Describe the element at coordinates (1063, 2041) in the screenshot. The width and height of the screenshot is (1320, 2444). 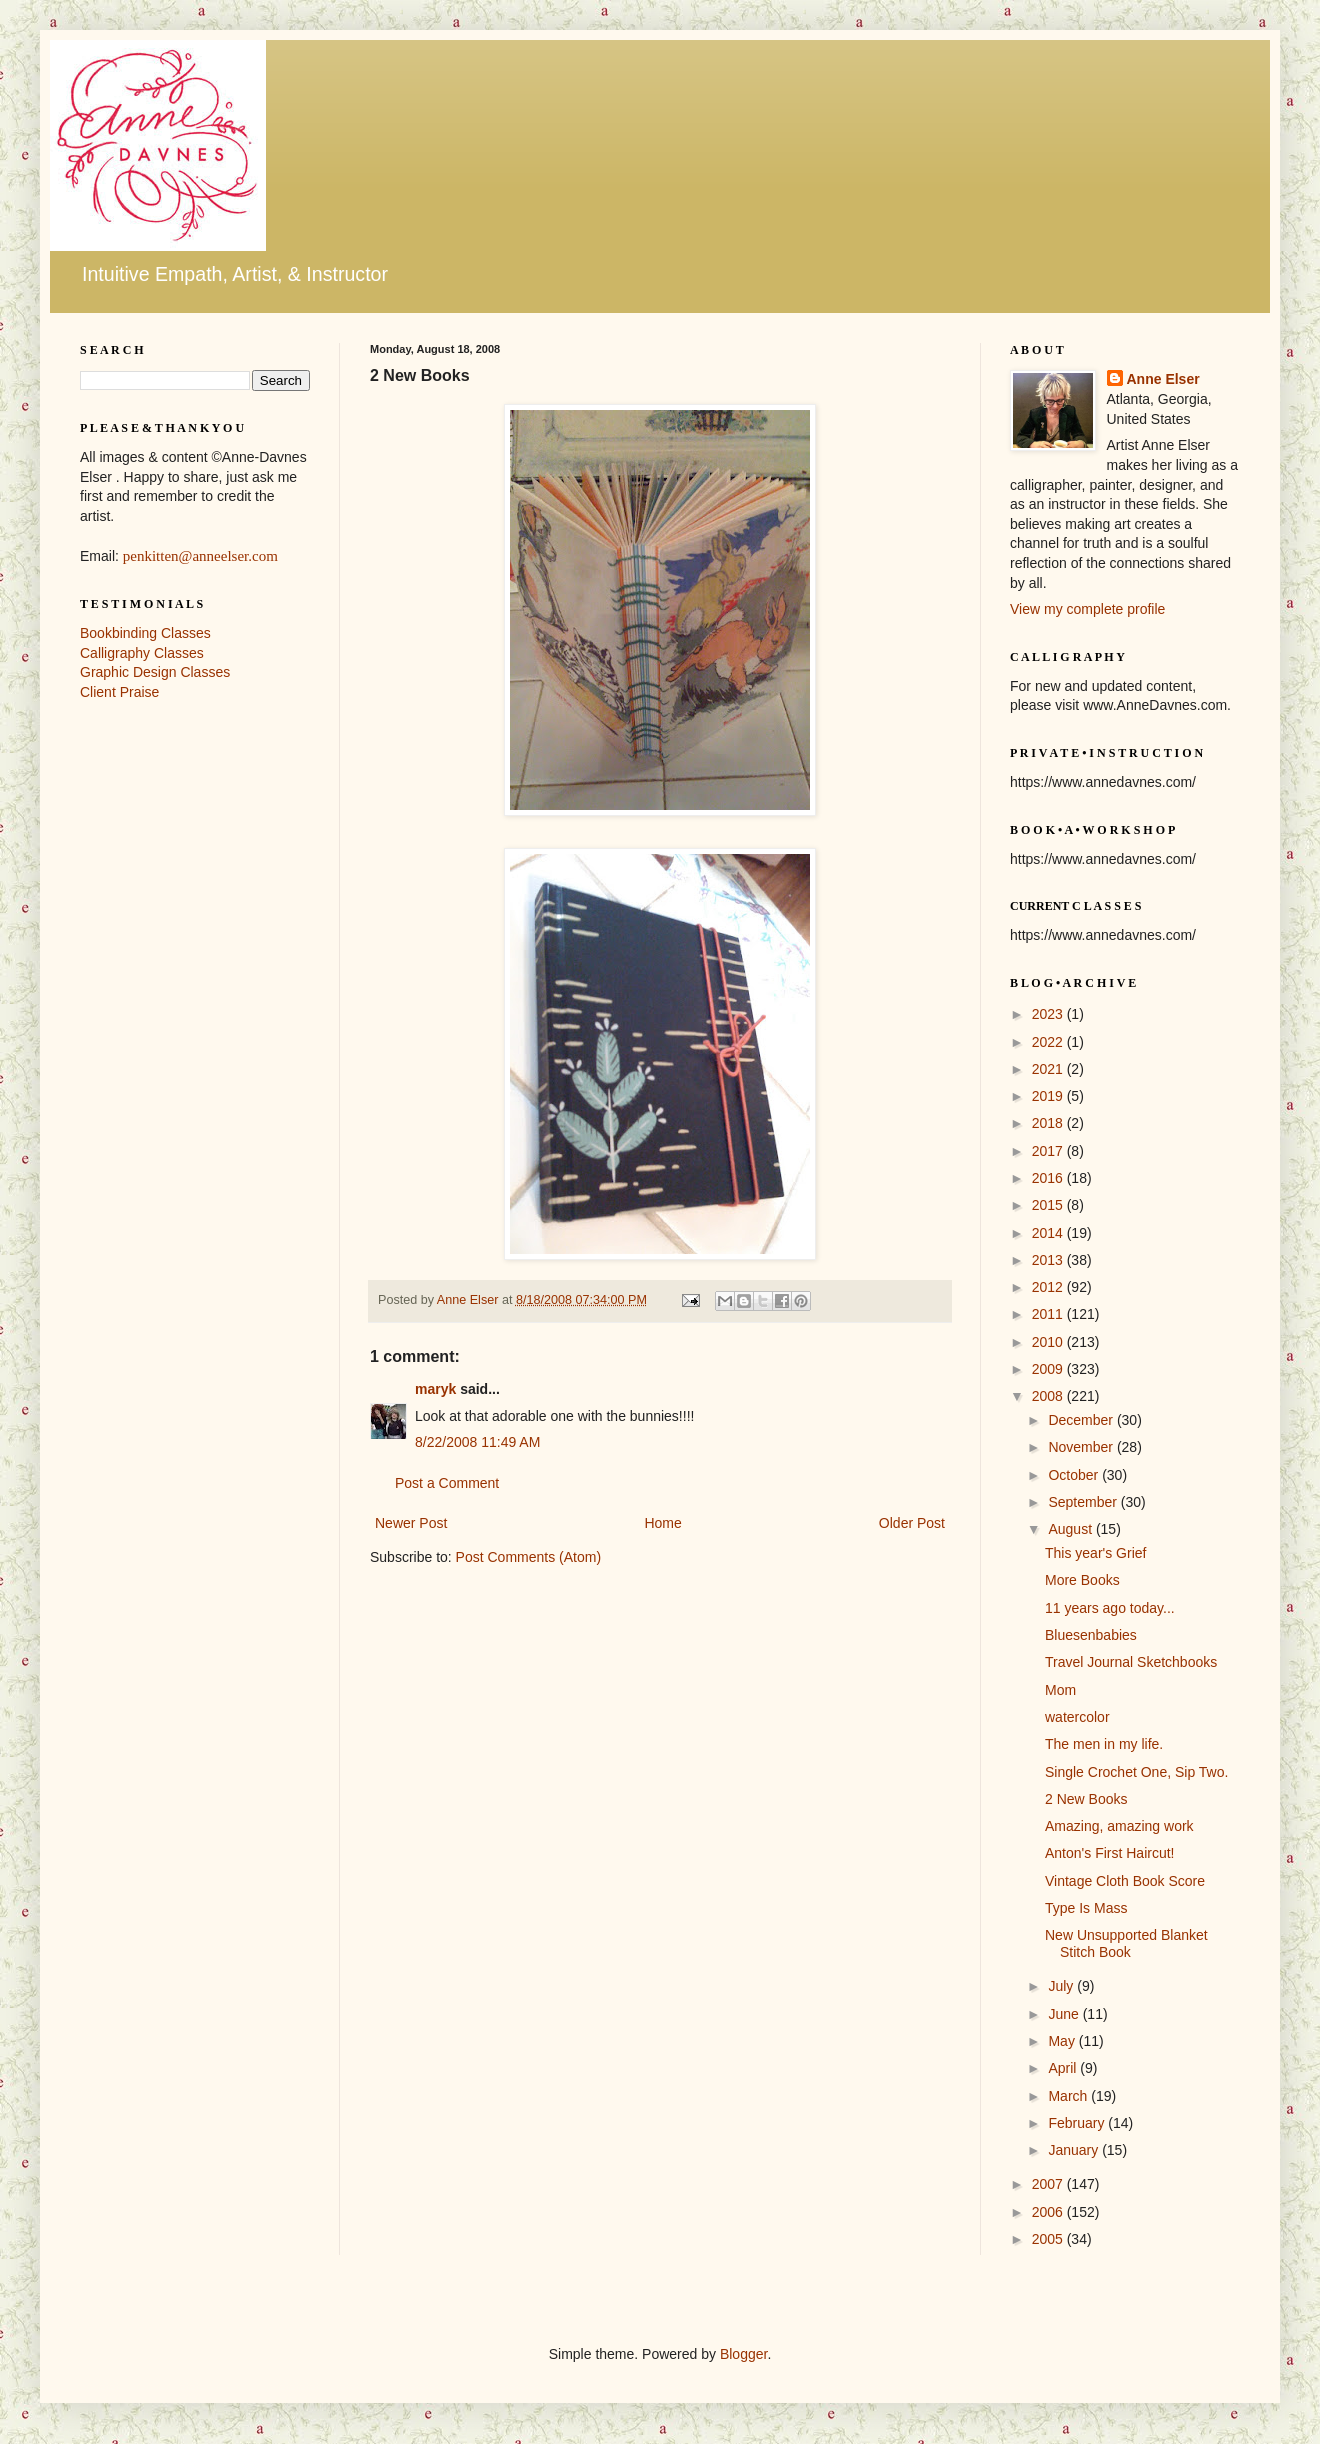
I see `May` at that location.